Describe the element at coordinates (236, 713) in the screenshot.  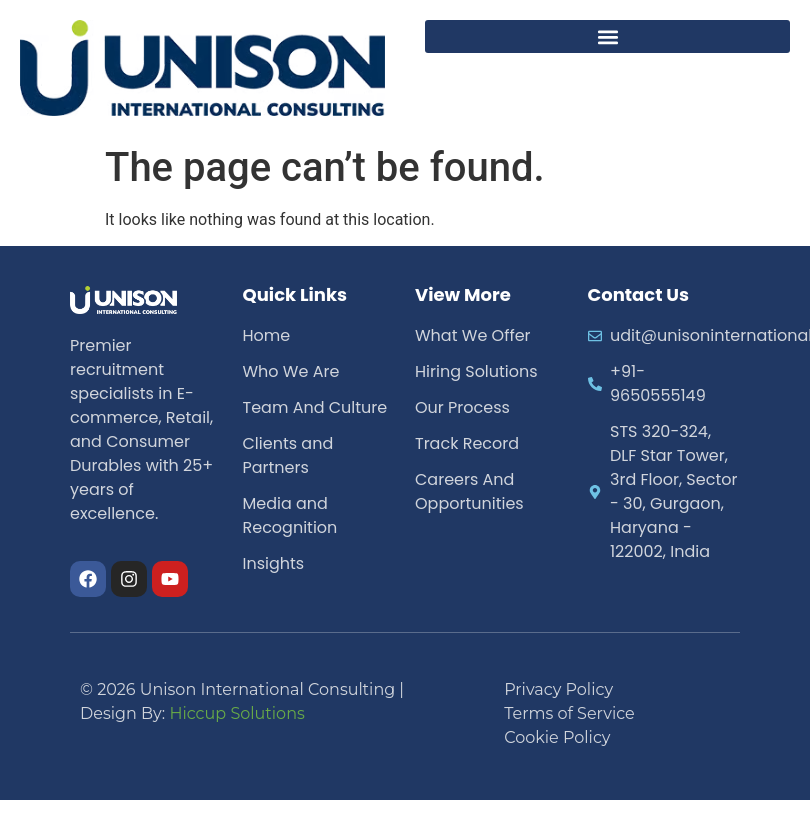
I see `Hiccup Solutions` at that location.